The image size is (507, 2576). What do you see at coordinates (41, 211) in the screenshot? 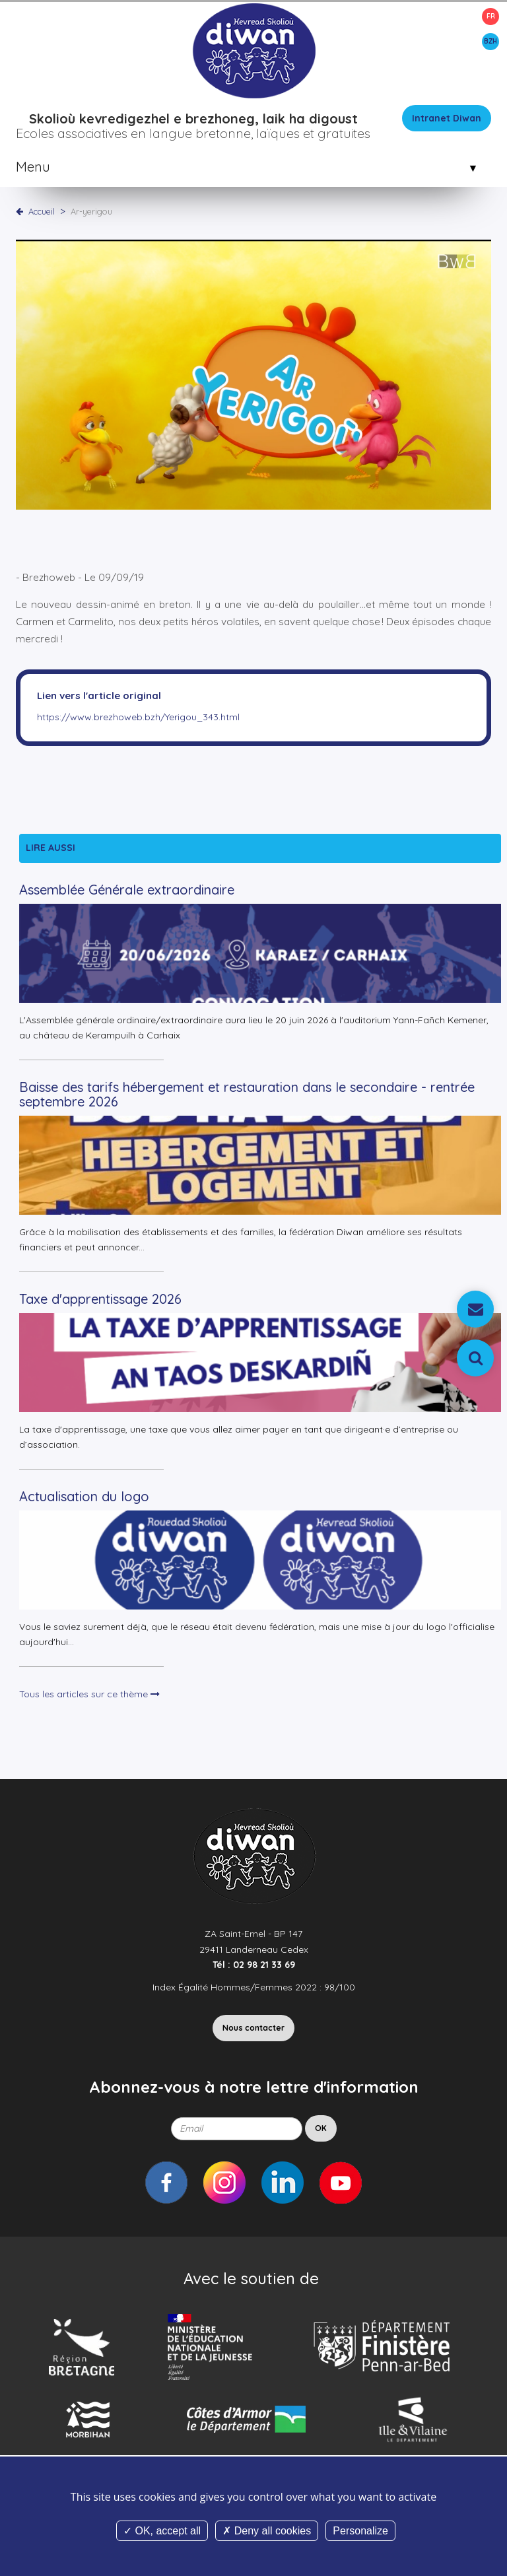
I see `Accueil` at bounding box center [41, 211].